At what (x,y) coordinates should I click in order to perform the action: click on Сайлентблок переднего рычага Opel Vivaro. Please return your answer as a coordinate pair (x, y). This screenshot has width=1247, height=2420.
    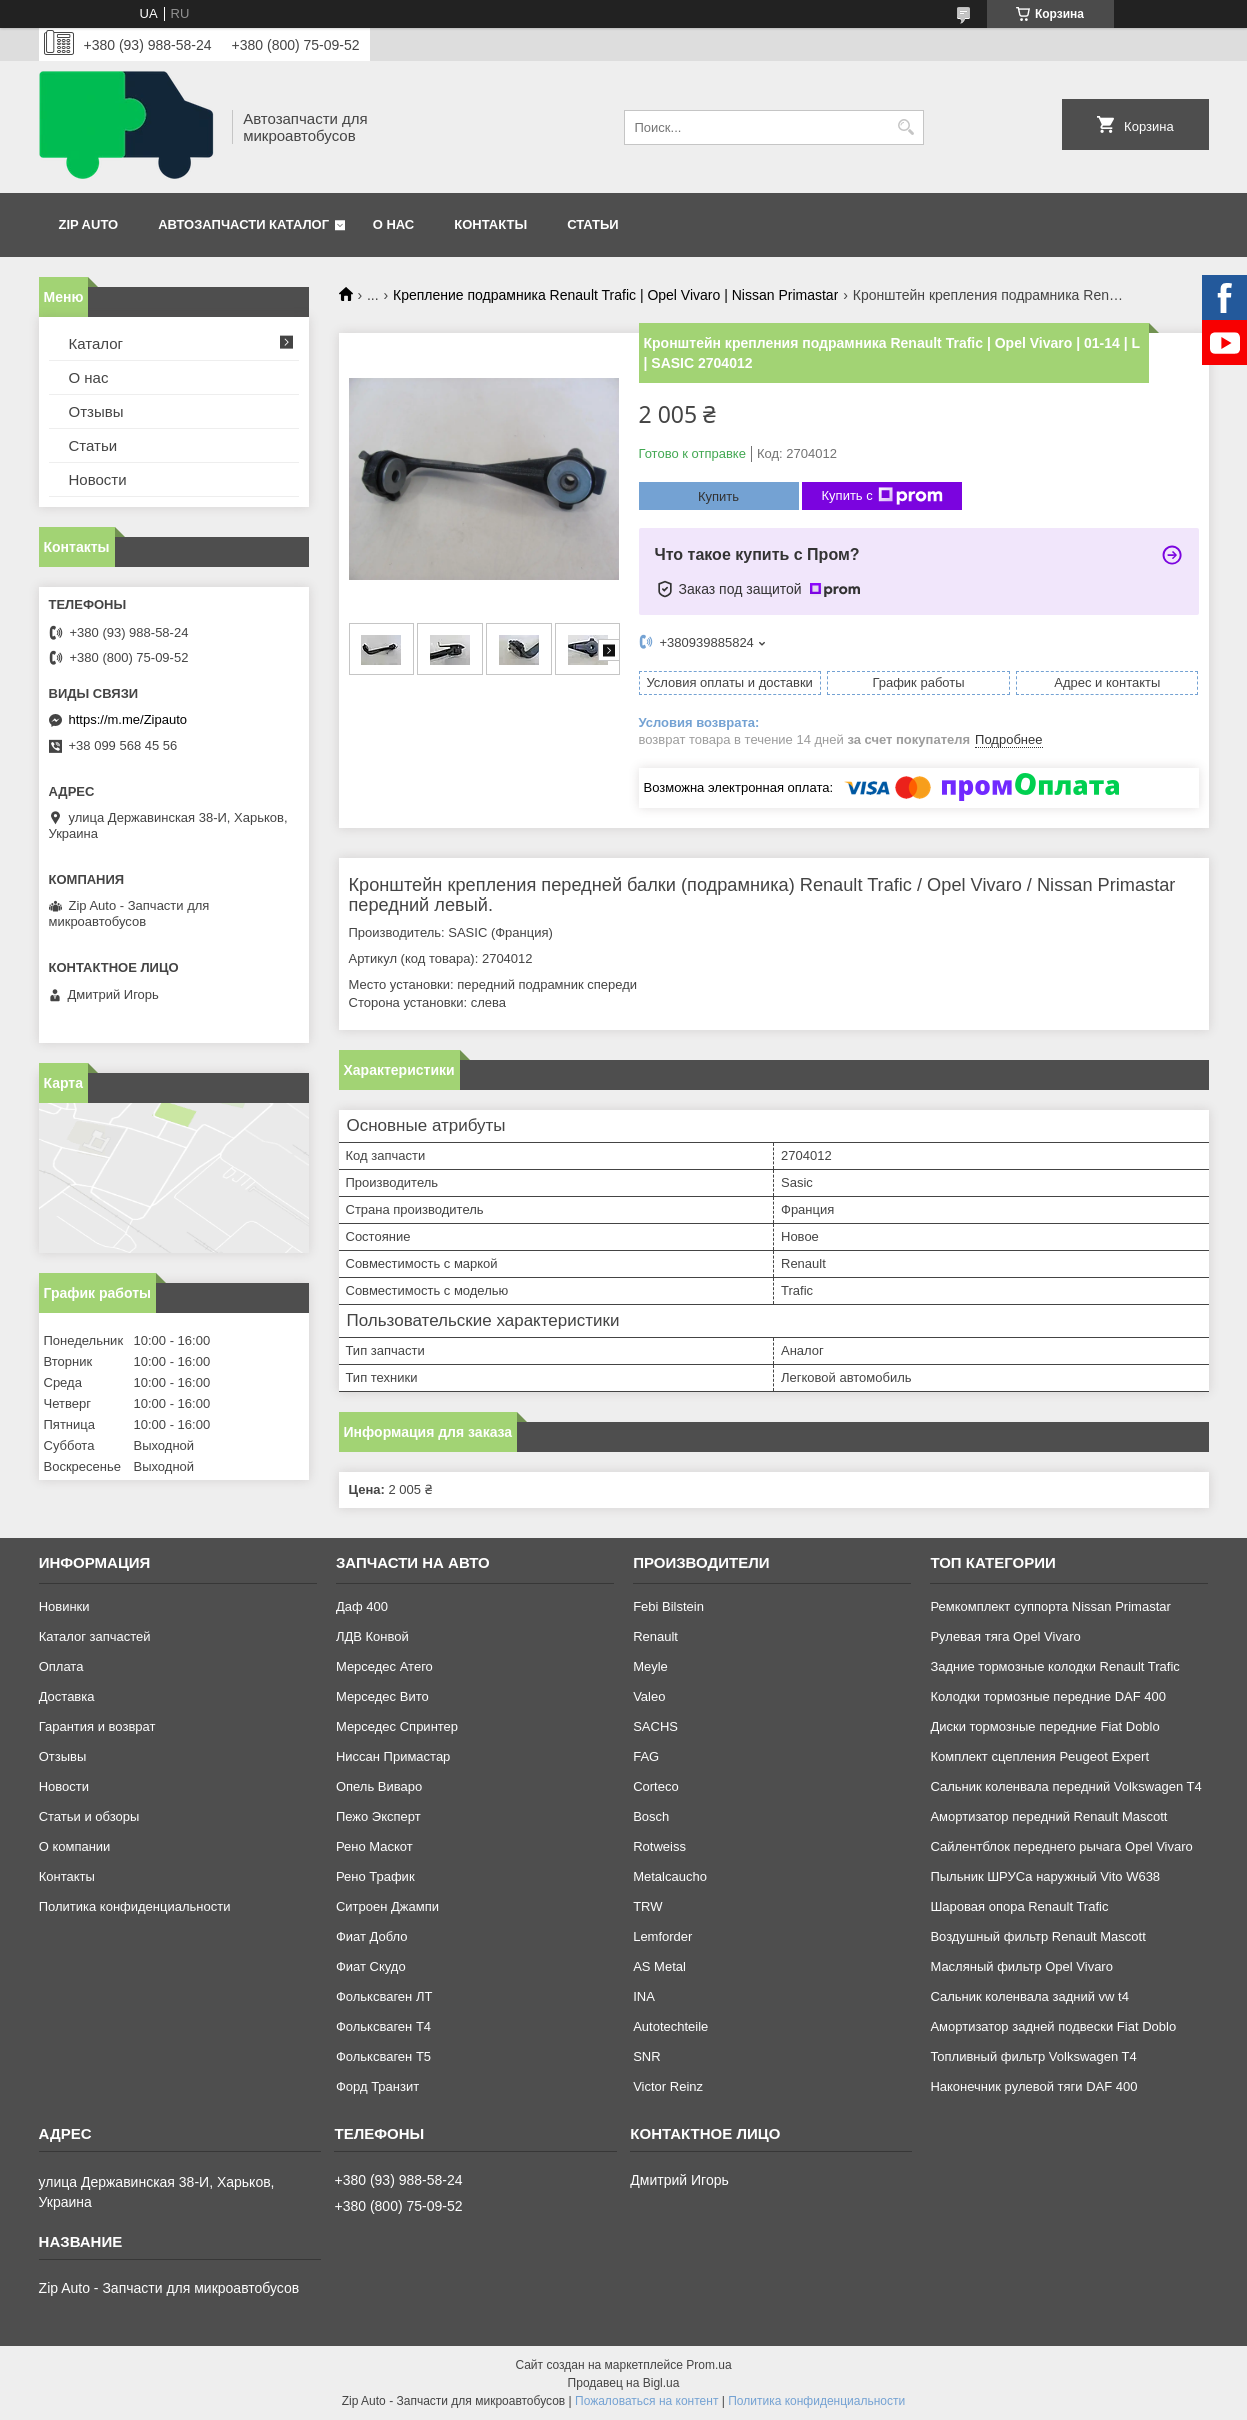
    Looking at the image, I should click on (1061, 1846).